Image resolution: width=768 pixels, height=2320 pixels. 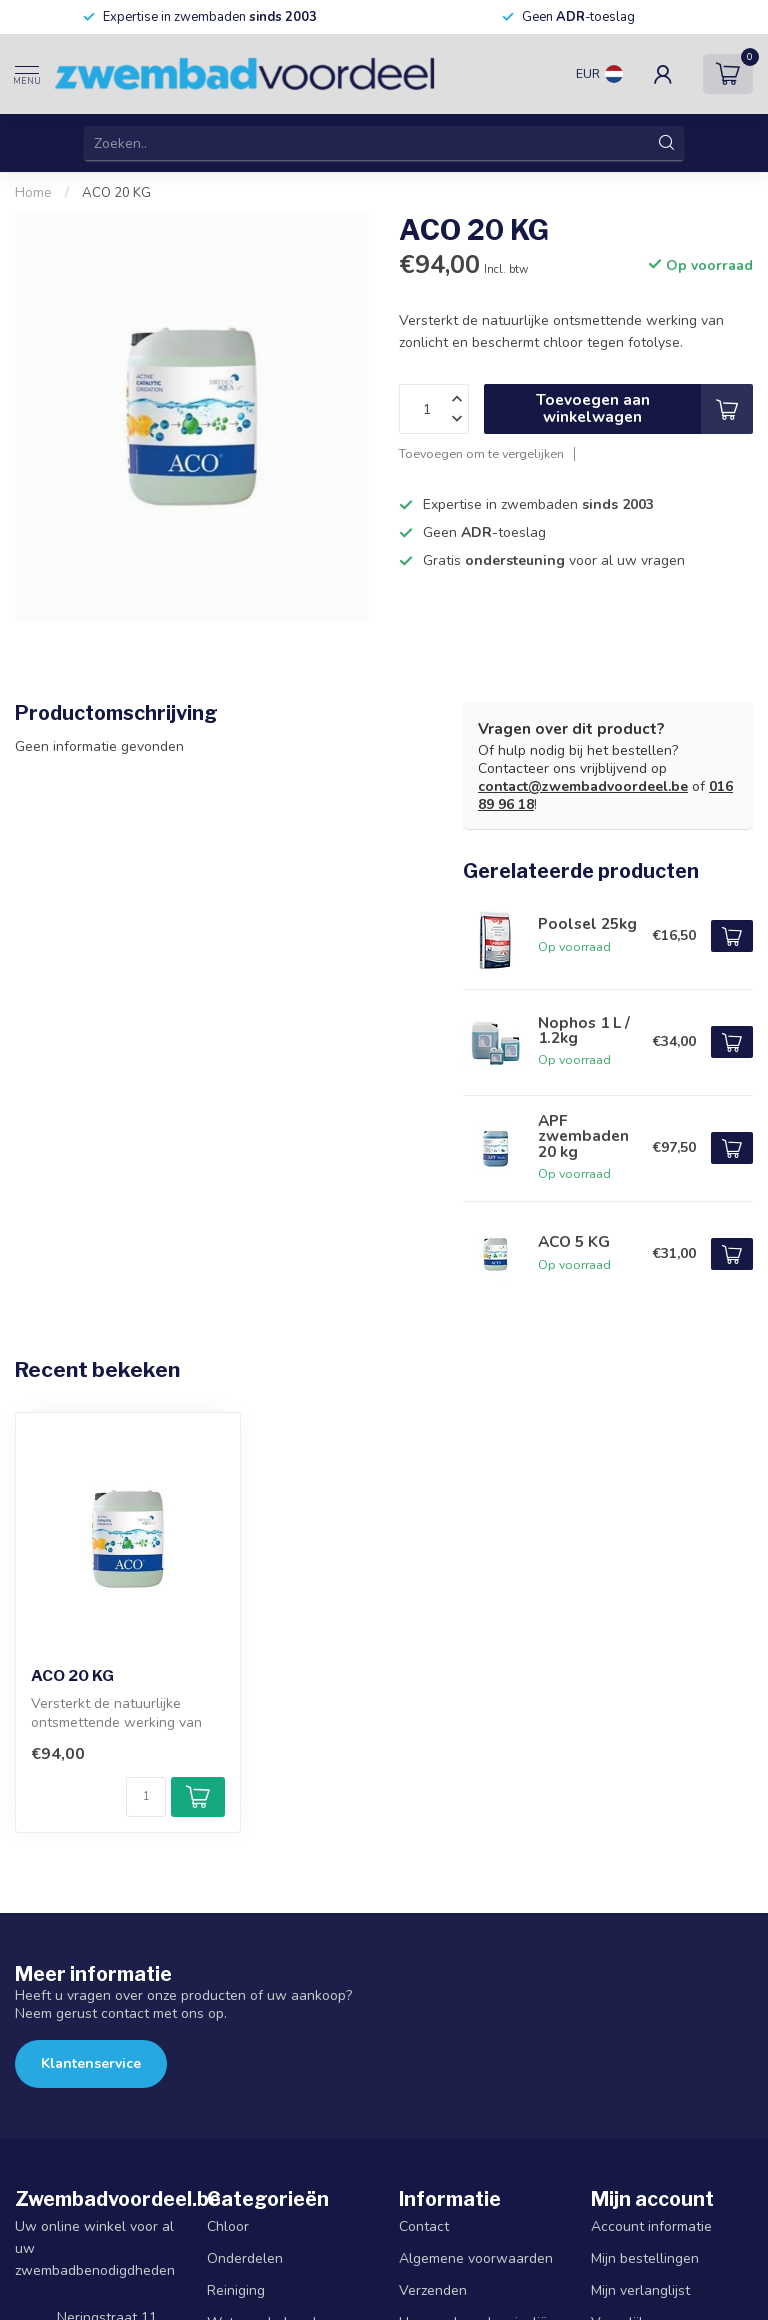 I want to click on Toevoegen om te vergelijken, so click(x=481, y=453).